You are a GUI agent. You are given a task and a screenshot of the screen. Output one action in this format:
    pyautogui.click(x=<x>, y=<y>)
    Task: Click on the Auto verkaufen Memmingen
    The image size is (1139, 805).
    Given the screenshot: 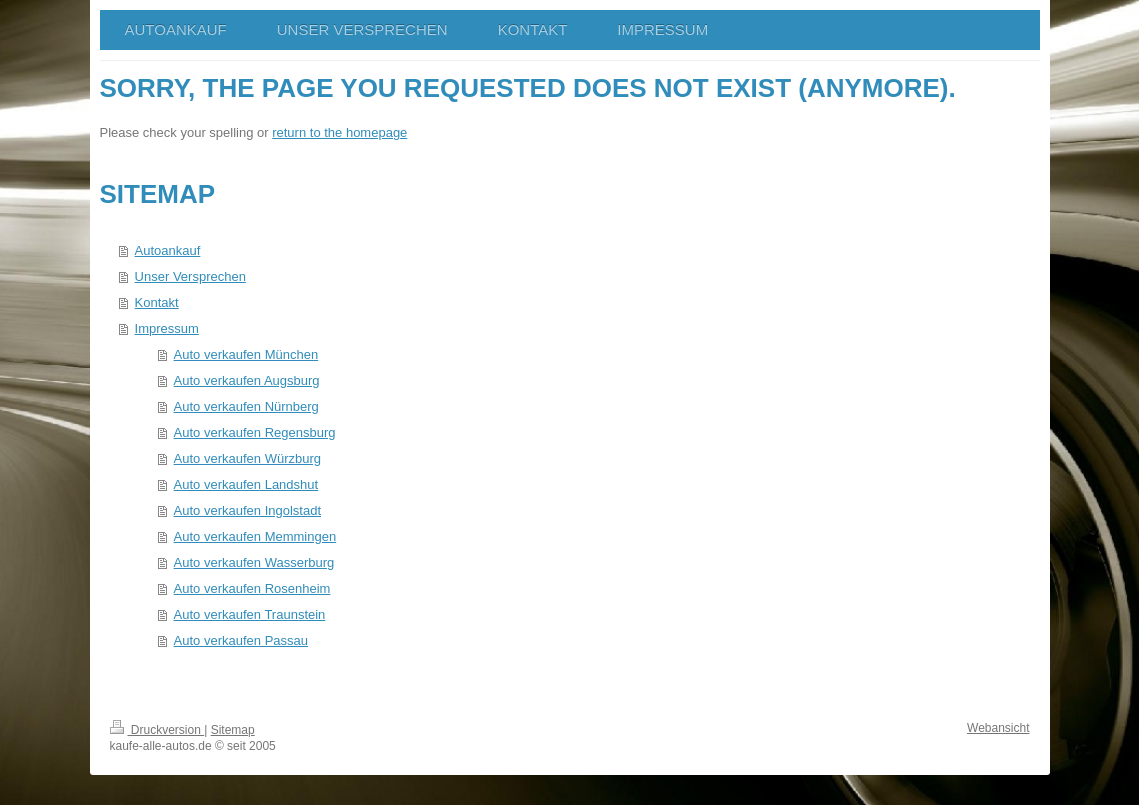 What is the action you would take?
    pyautogui.click(x=255, y=536)
    